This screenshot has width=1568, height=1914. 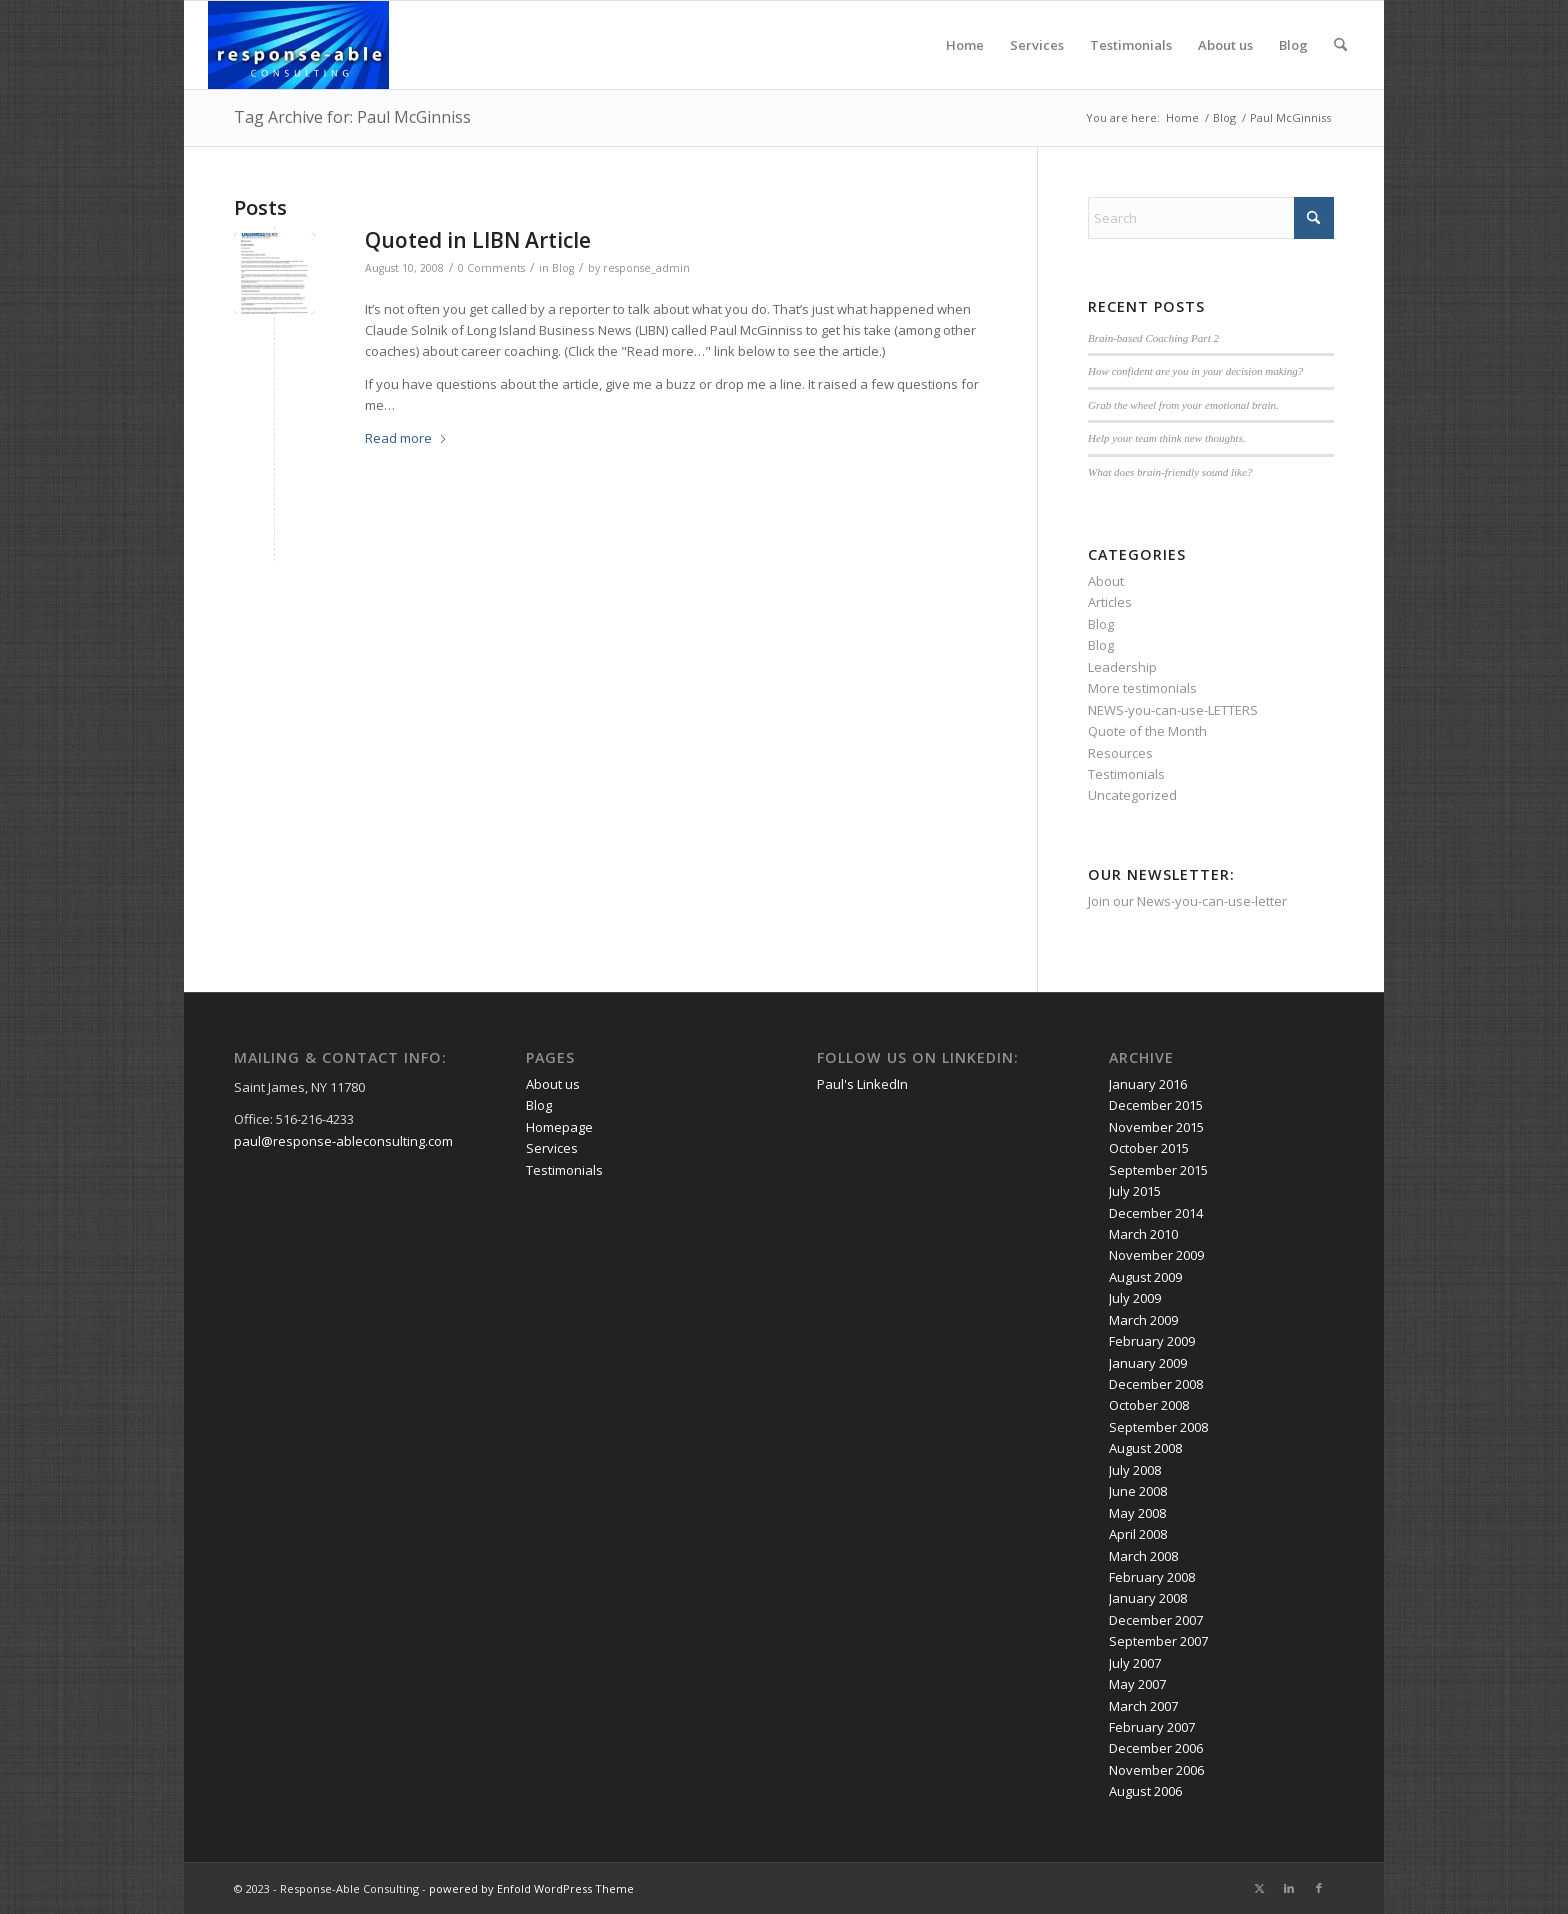 What do you see at coordinates (1120, 753) in the screenshot?
I see `Resources` at bounding box center [1120, 753].